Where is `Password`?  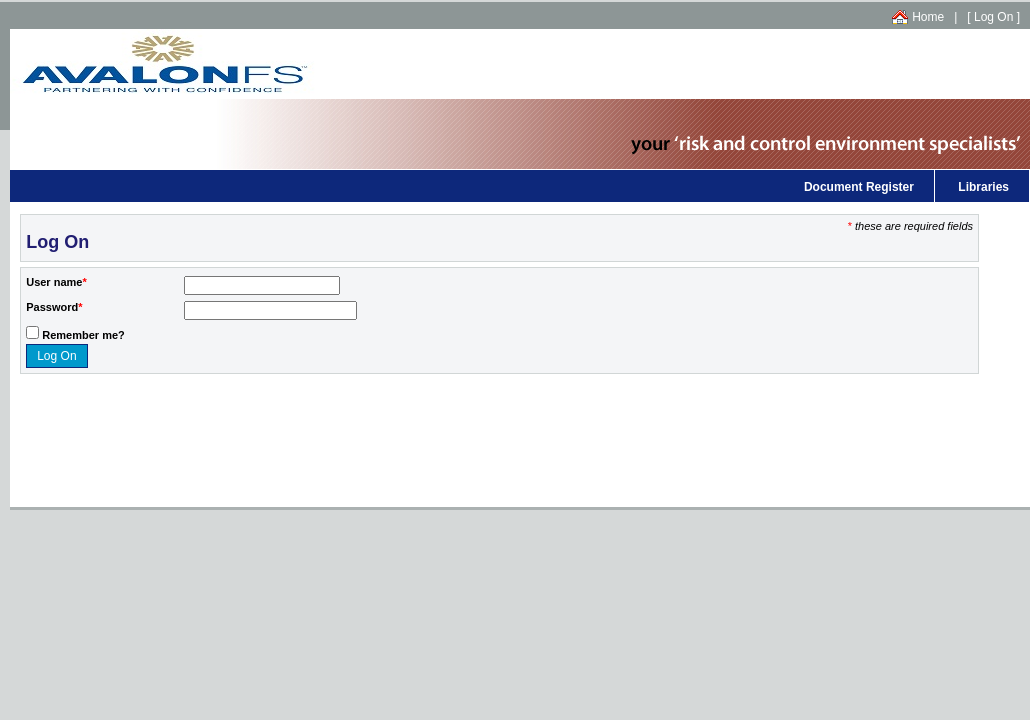 Password is located at coordinates (52, 307).